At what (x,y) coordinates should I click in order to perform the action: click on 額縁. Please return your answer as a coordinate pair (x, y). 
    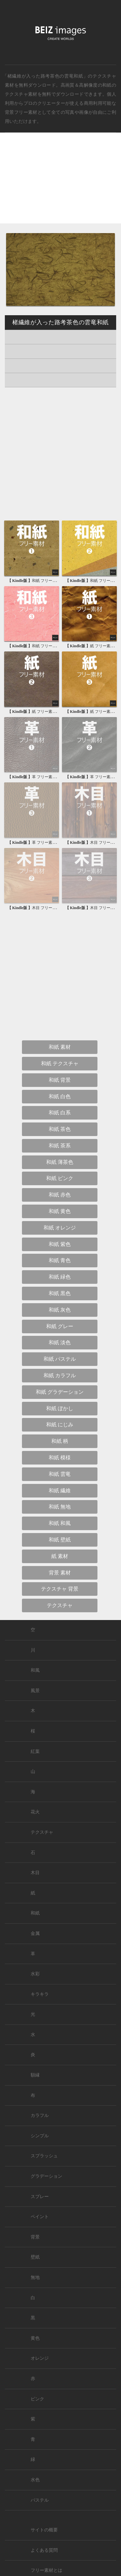
    Looking at the image, I should click on (35, 2075).